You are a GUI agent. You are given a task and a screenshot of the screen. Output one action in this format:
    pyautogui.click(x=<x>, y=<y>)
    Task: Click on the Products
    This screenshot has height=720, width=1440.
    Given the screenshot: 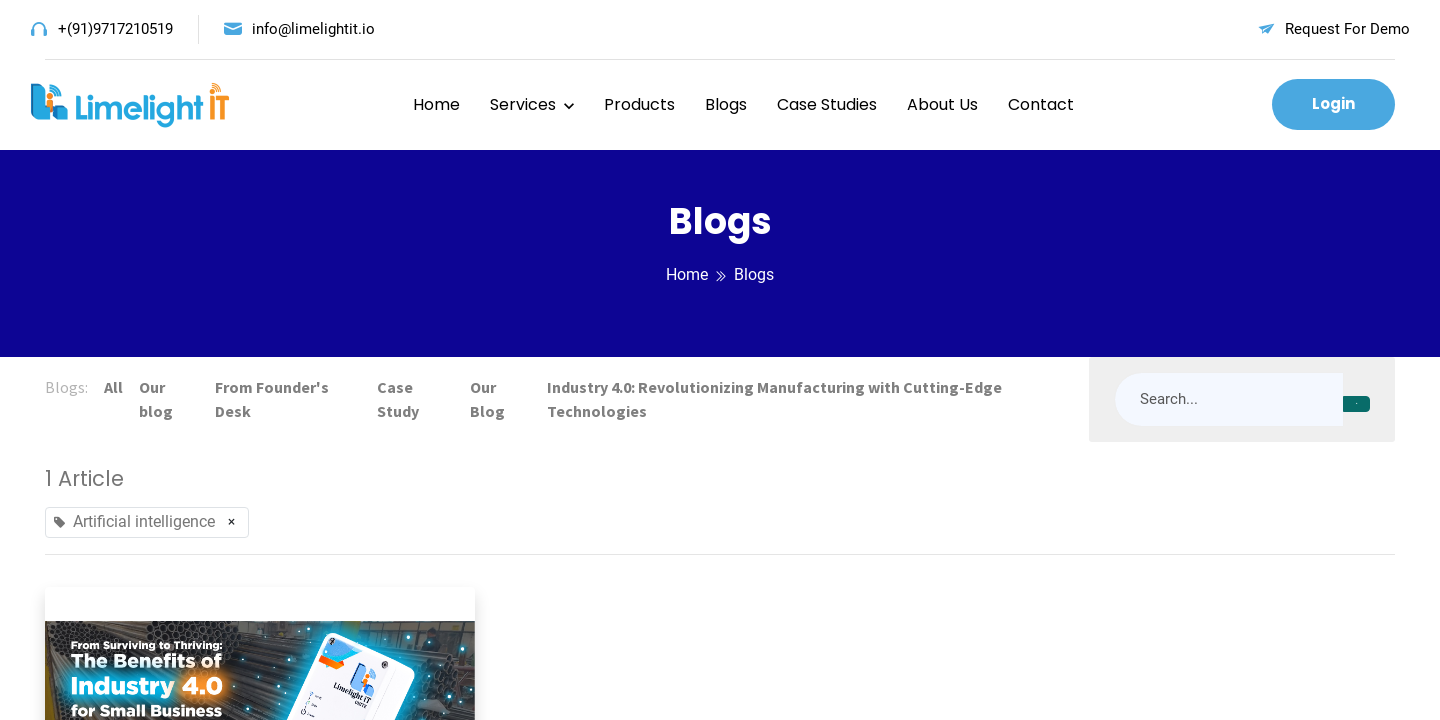 What is the action you would take?
    pyautogui.click(x=639, y=104)
    